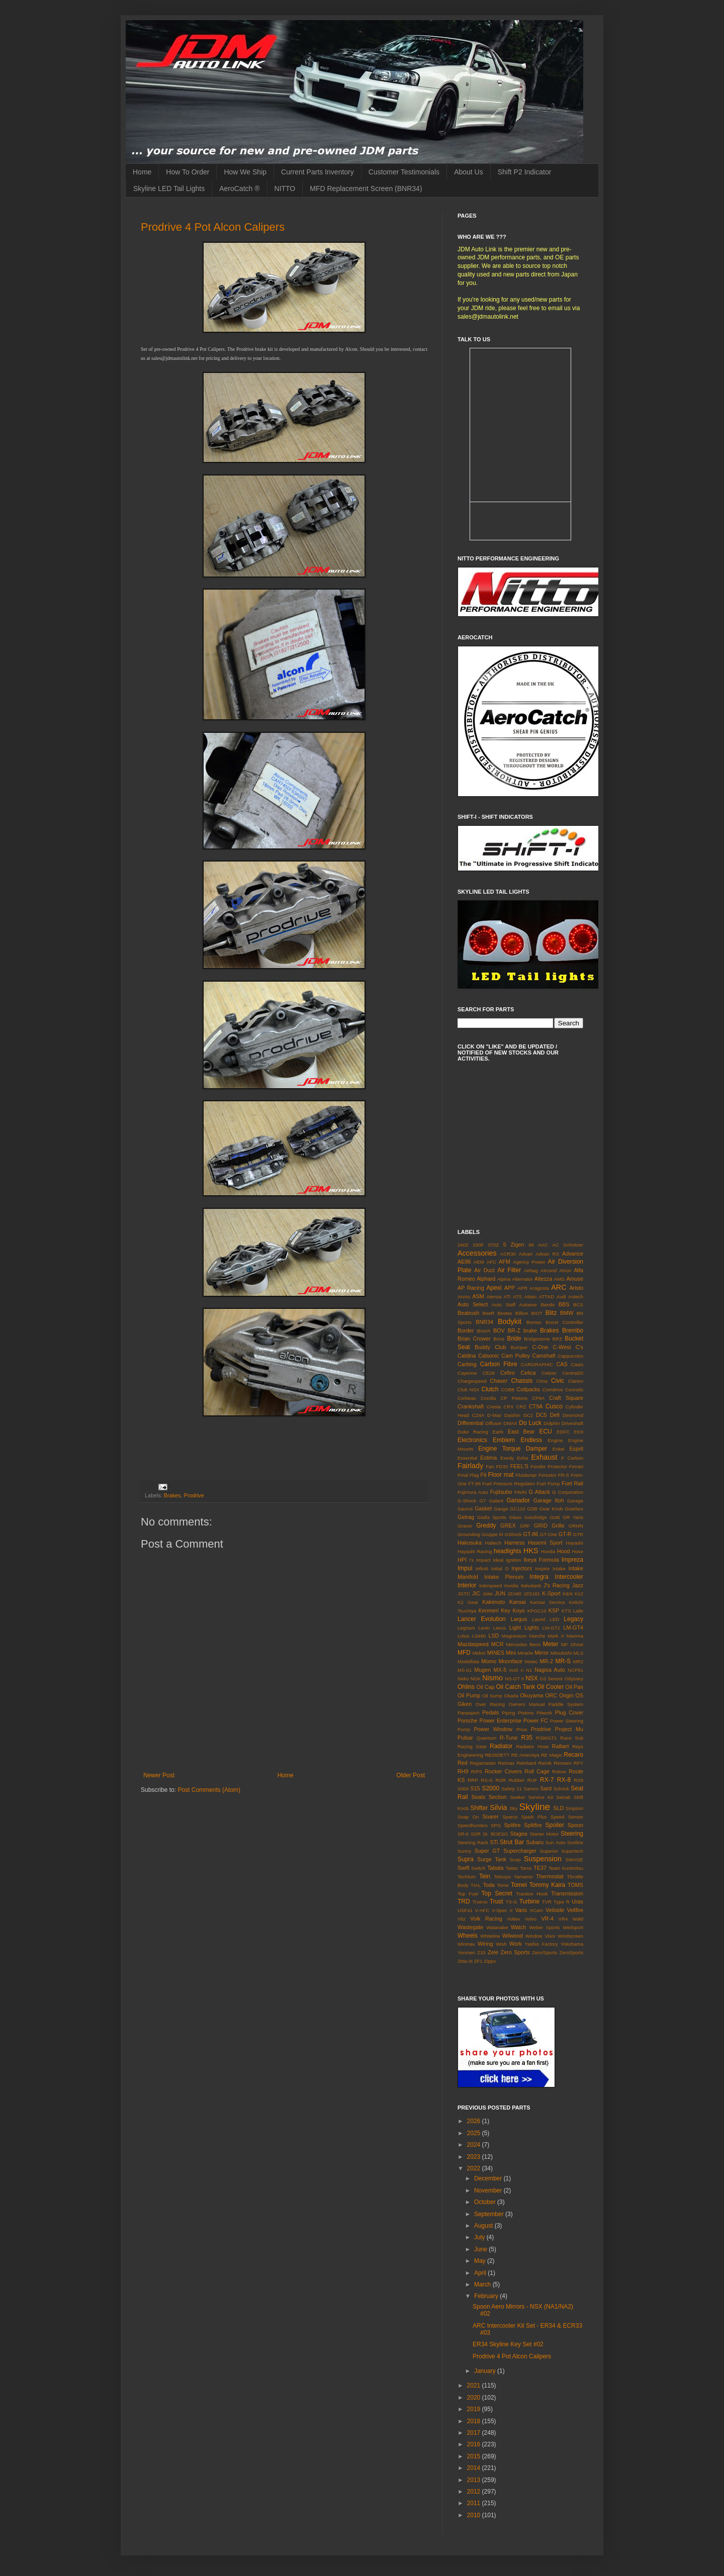 This screenshot has height=2576, width=724. Describe the element at coordinates (572, 1254) in the screenshot. I see `Advance` at that location.